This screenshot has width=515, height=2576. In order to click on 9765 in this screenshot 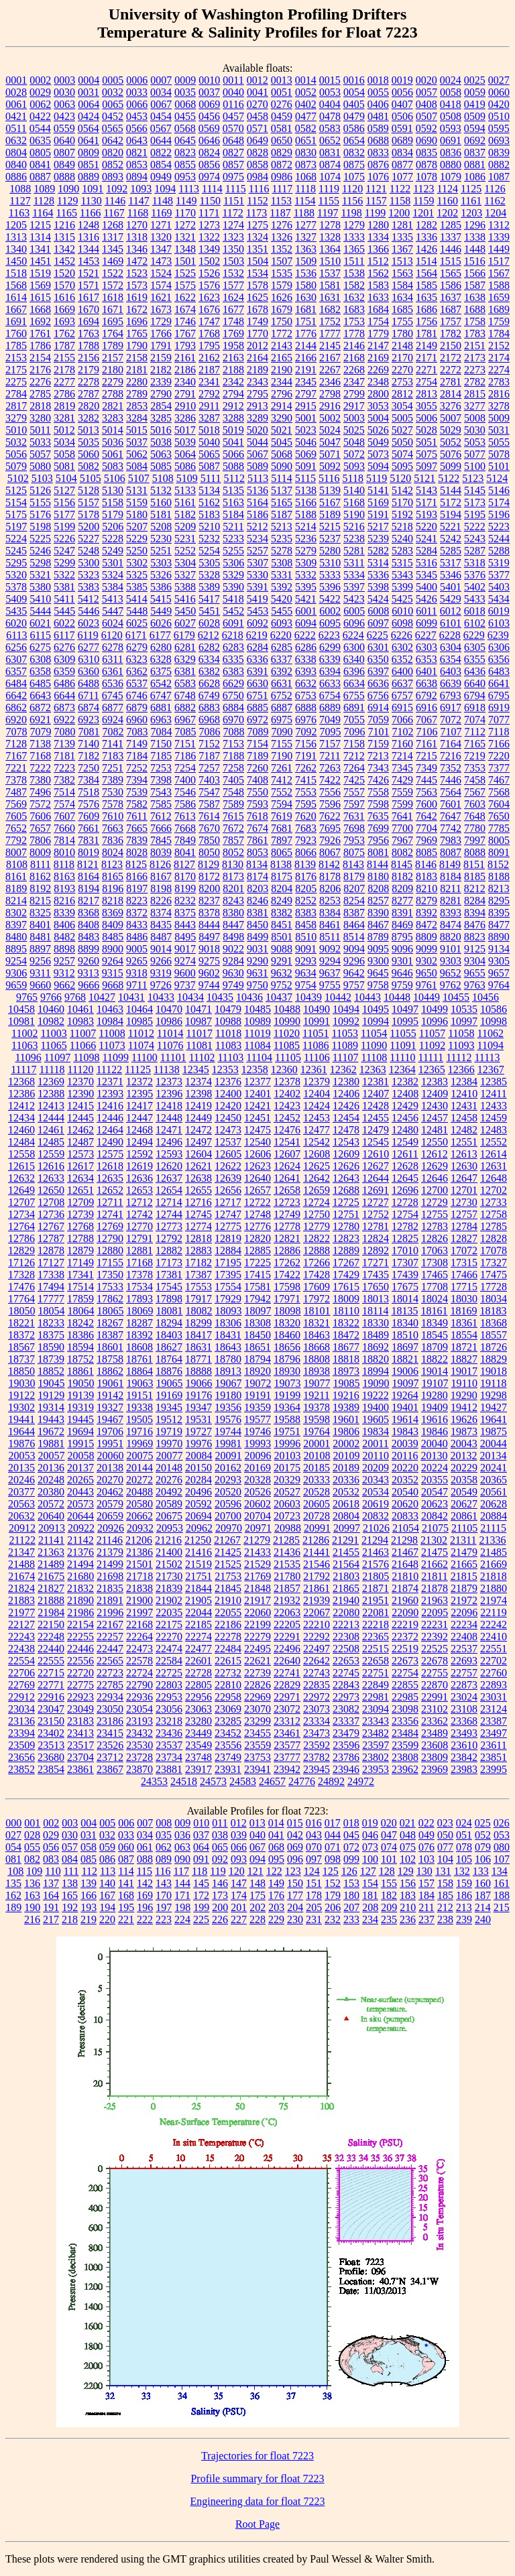, I will do `click(27, 997)`.